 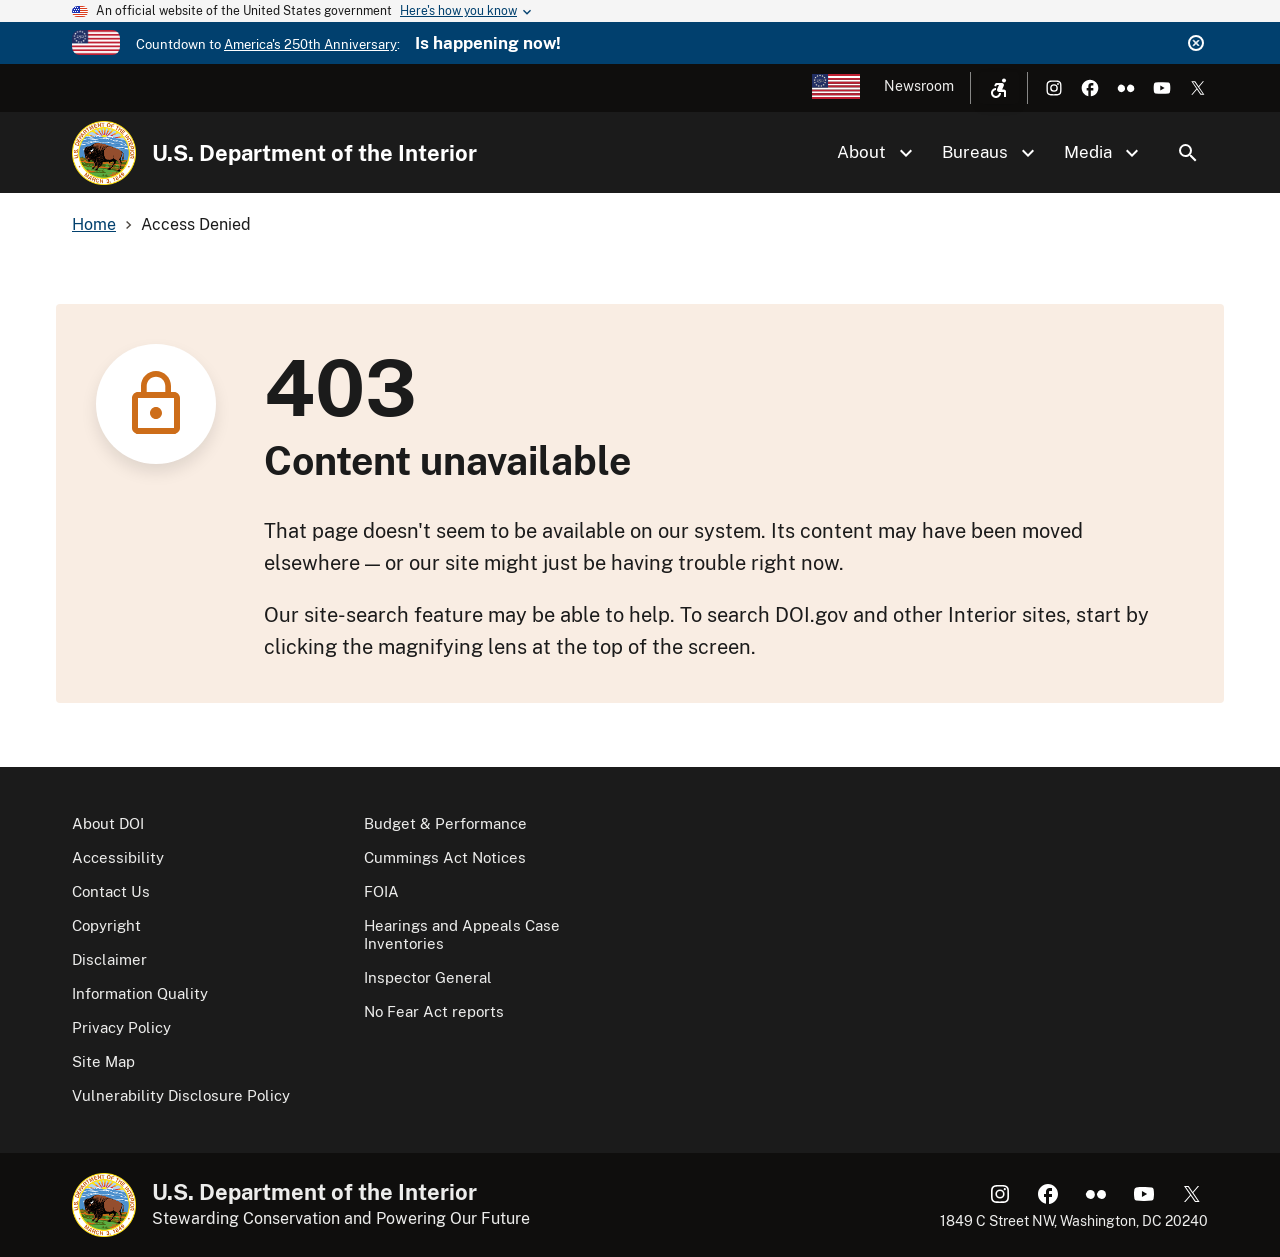 I want to click on Information Quality, so click(x=140, y=993).